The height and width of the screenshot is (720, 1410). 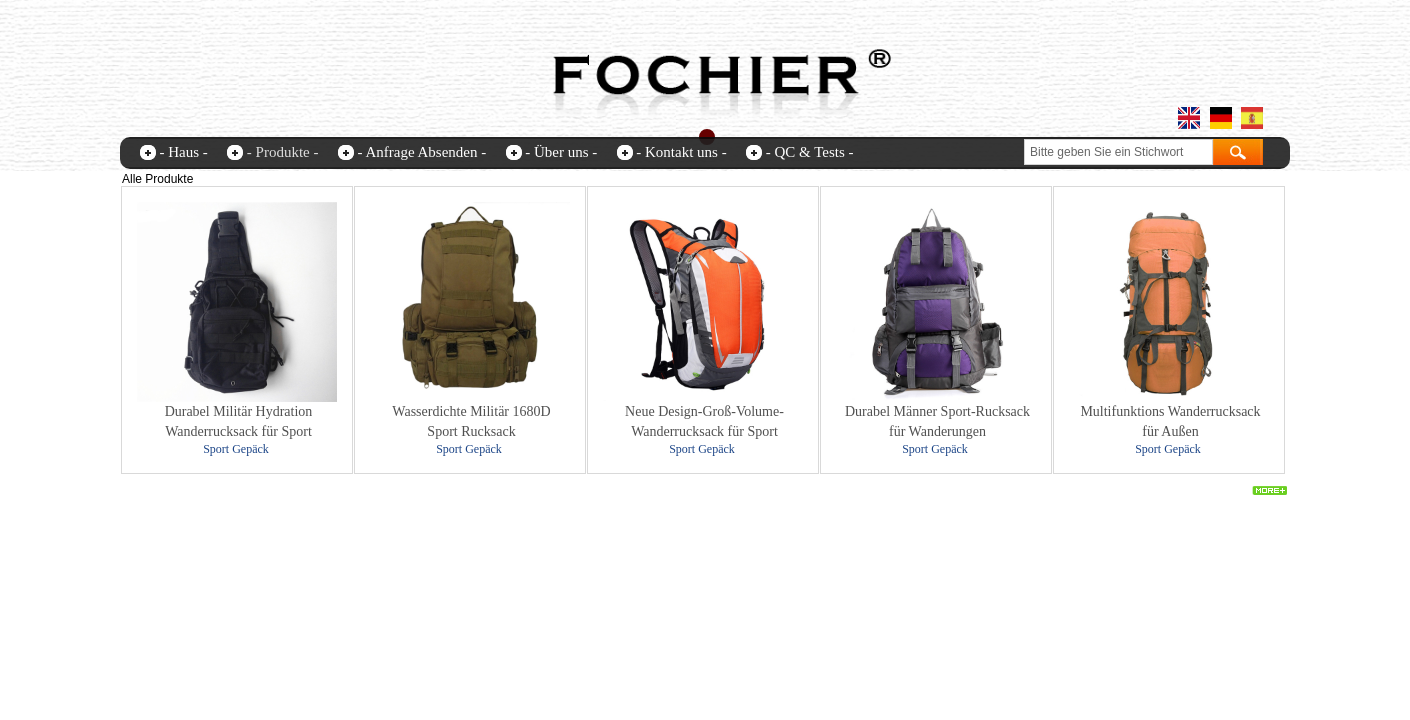 What do you see at coordinates (421, 152) in the screenshot?
I see `- Anfrage Absenden -` at bounding box center [421, 152].